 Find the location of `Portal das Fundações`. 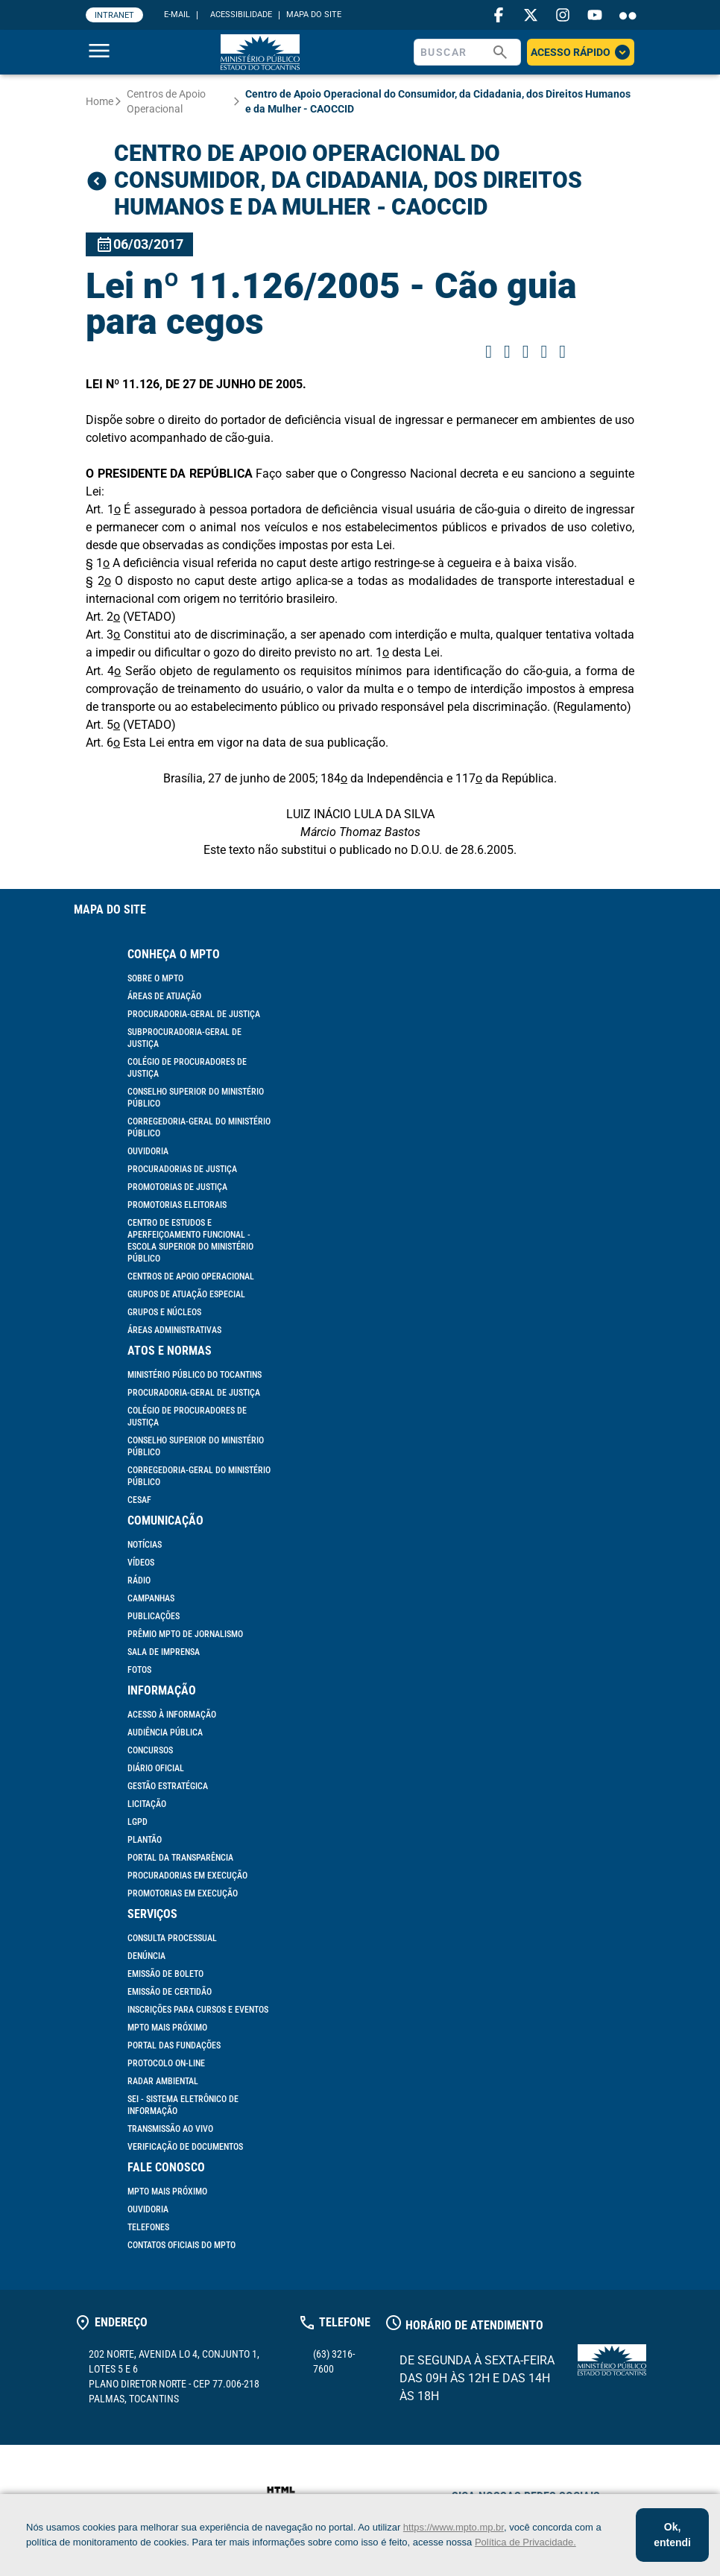

Portal das Fundações is located at coordinates (174, 2045).